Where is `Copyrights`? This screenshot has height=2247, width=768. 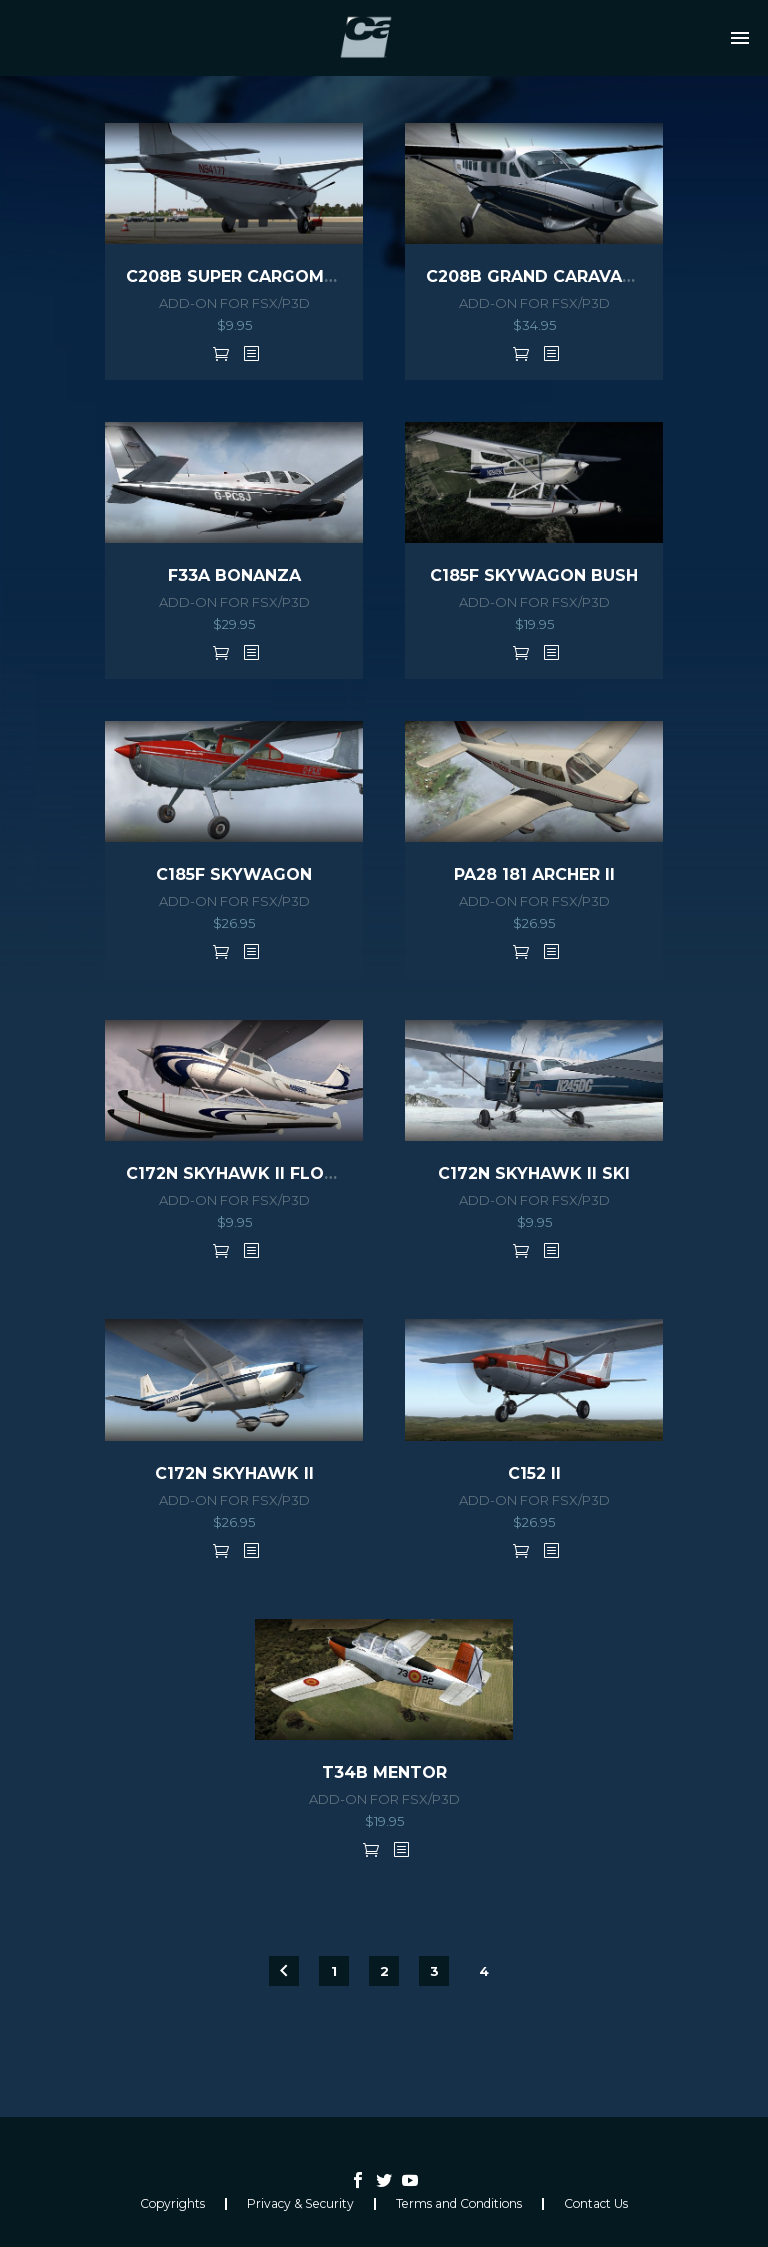 Copyrights is located at coordinates (172, 2204).